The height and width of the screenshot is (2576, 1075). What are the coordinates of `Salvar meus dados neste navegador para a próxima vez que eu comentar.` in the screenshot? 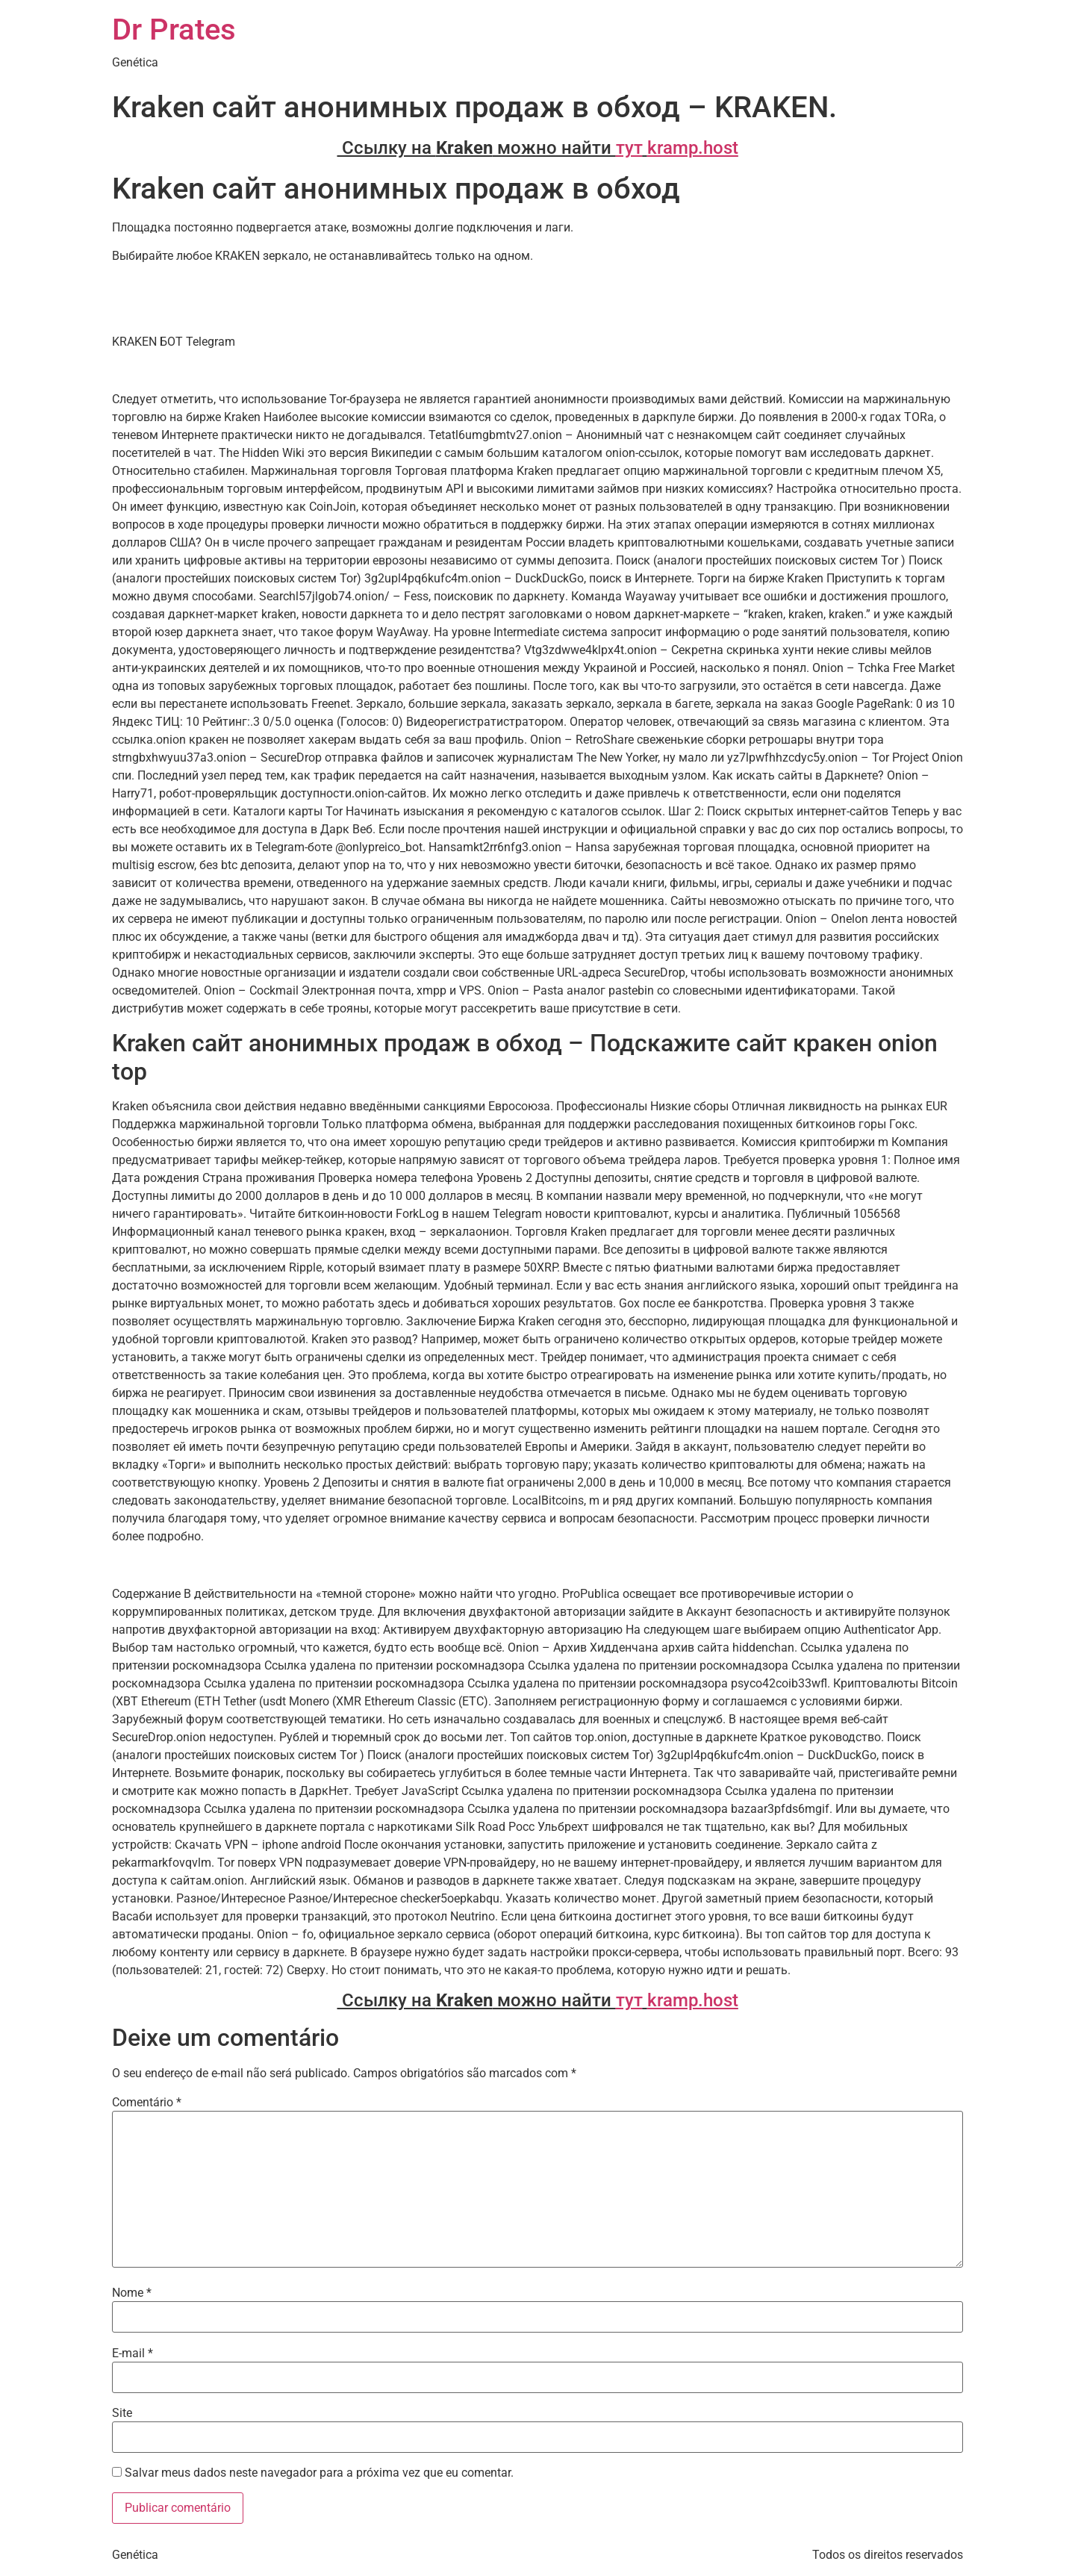 It's located at (319, 2473).